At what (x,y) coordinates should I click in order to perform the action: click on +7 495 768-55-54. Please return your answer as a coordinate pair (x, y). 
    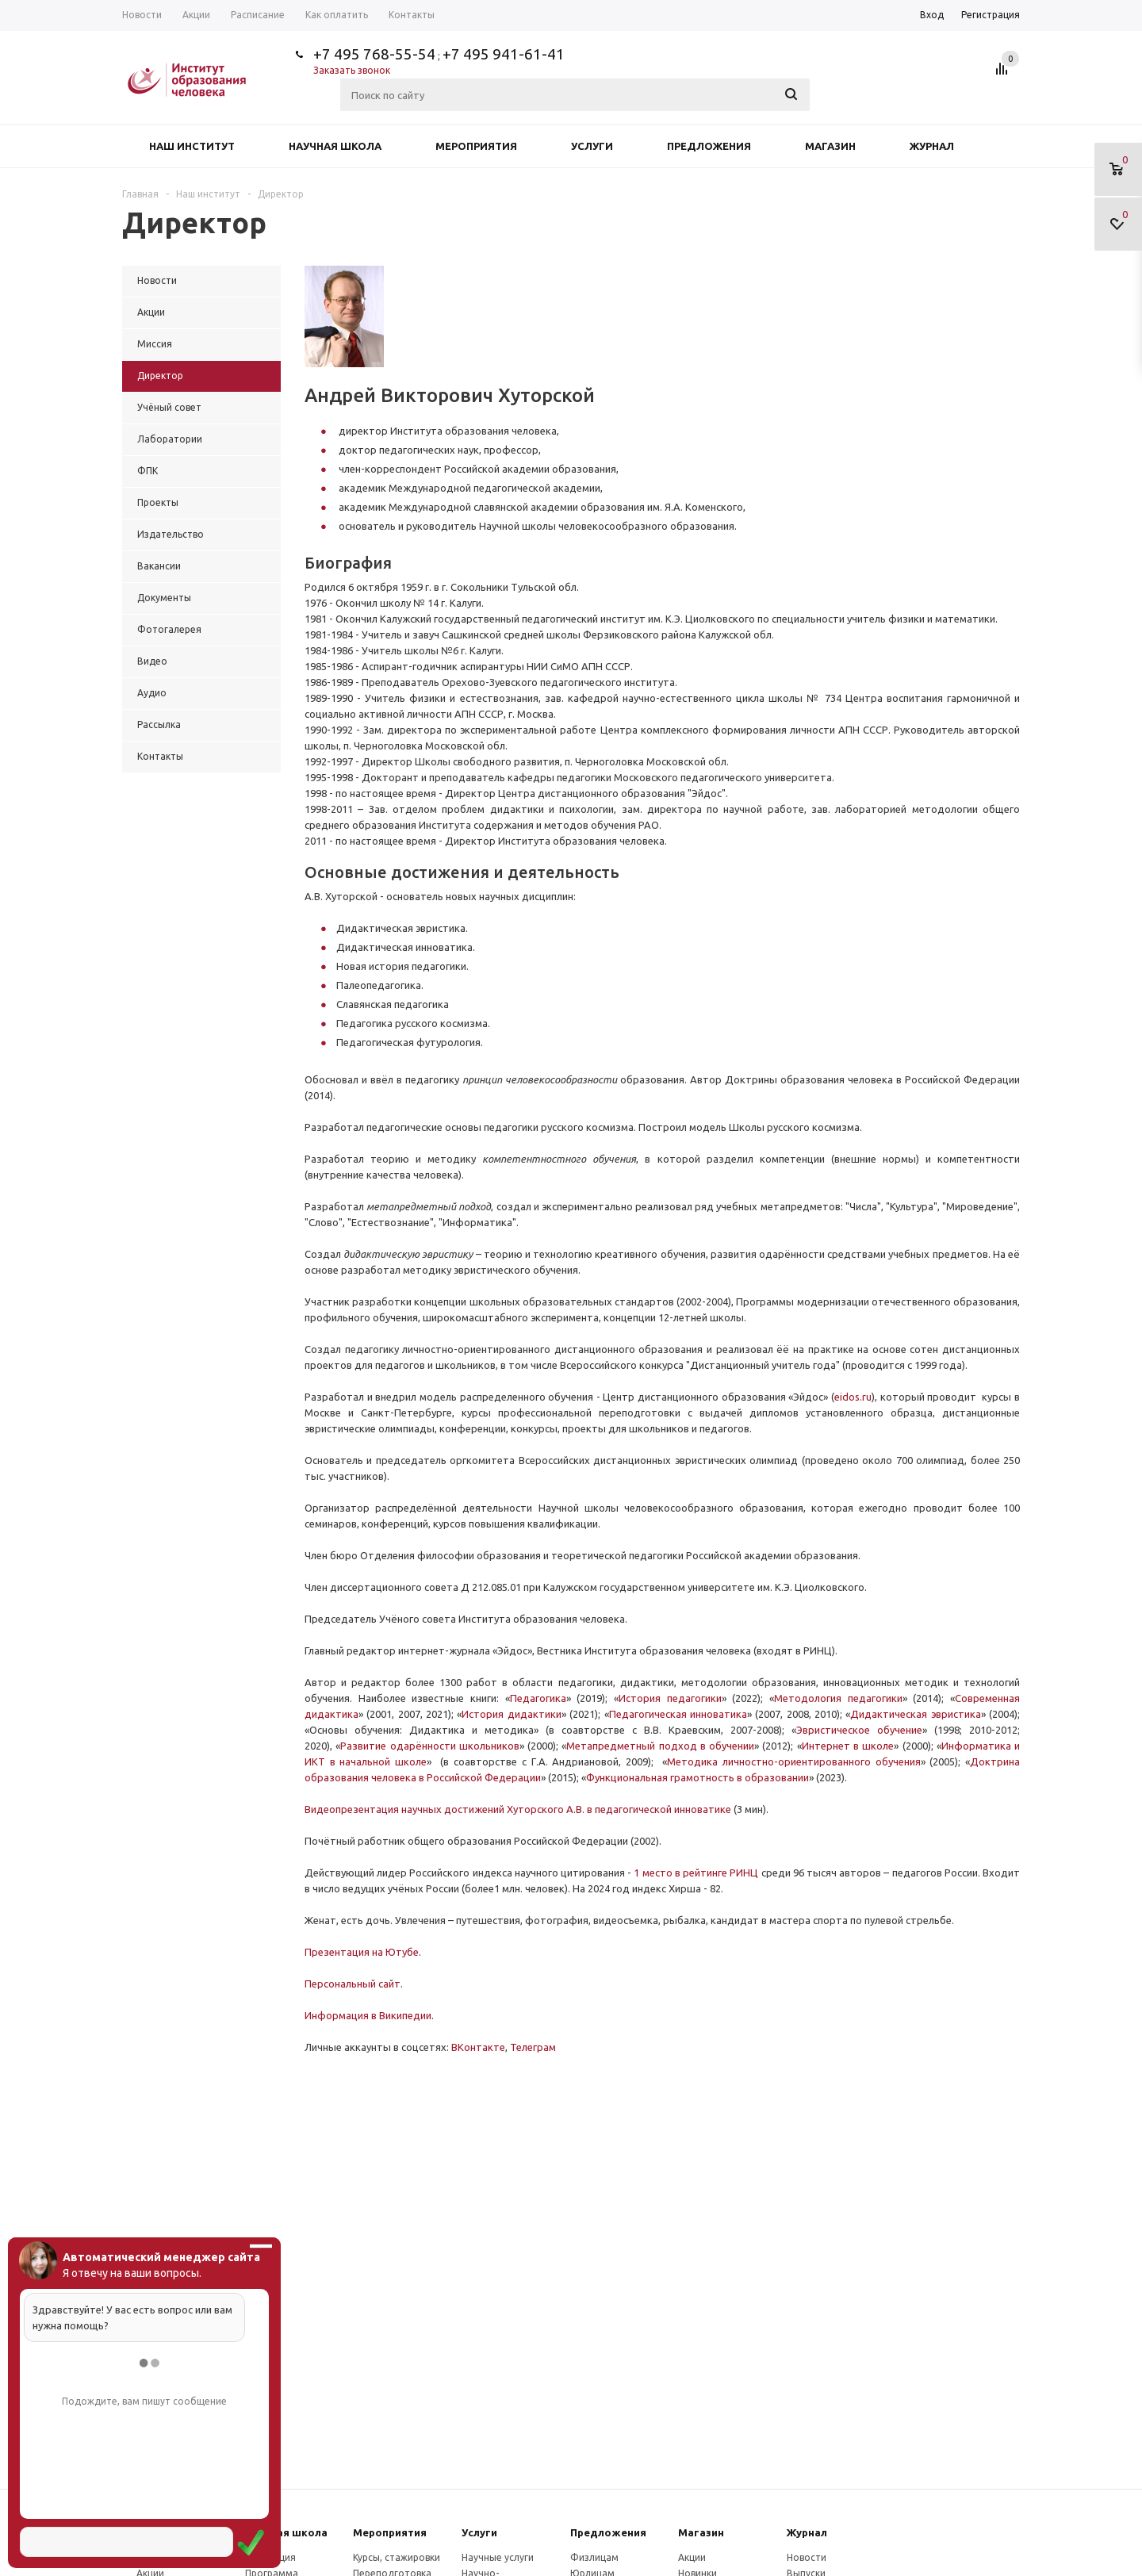
    Looking at the image, I should click on (374, 54).